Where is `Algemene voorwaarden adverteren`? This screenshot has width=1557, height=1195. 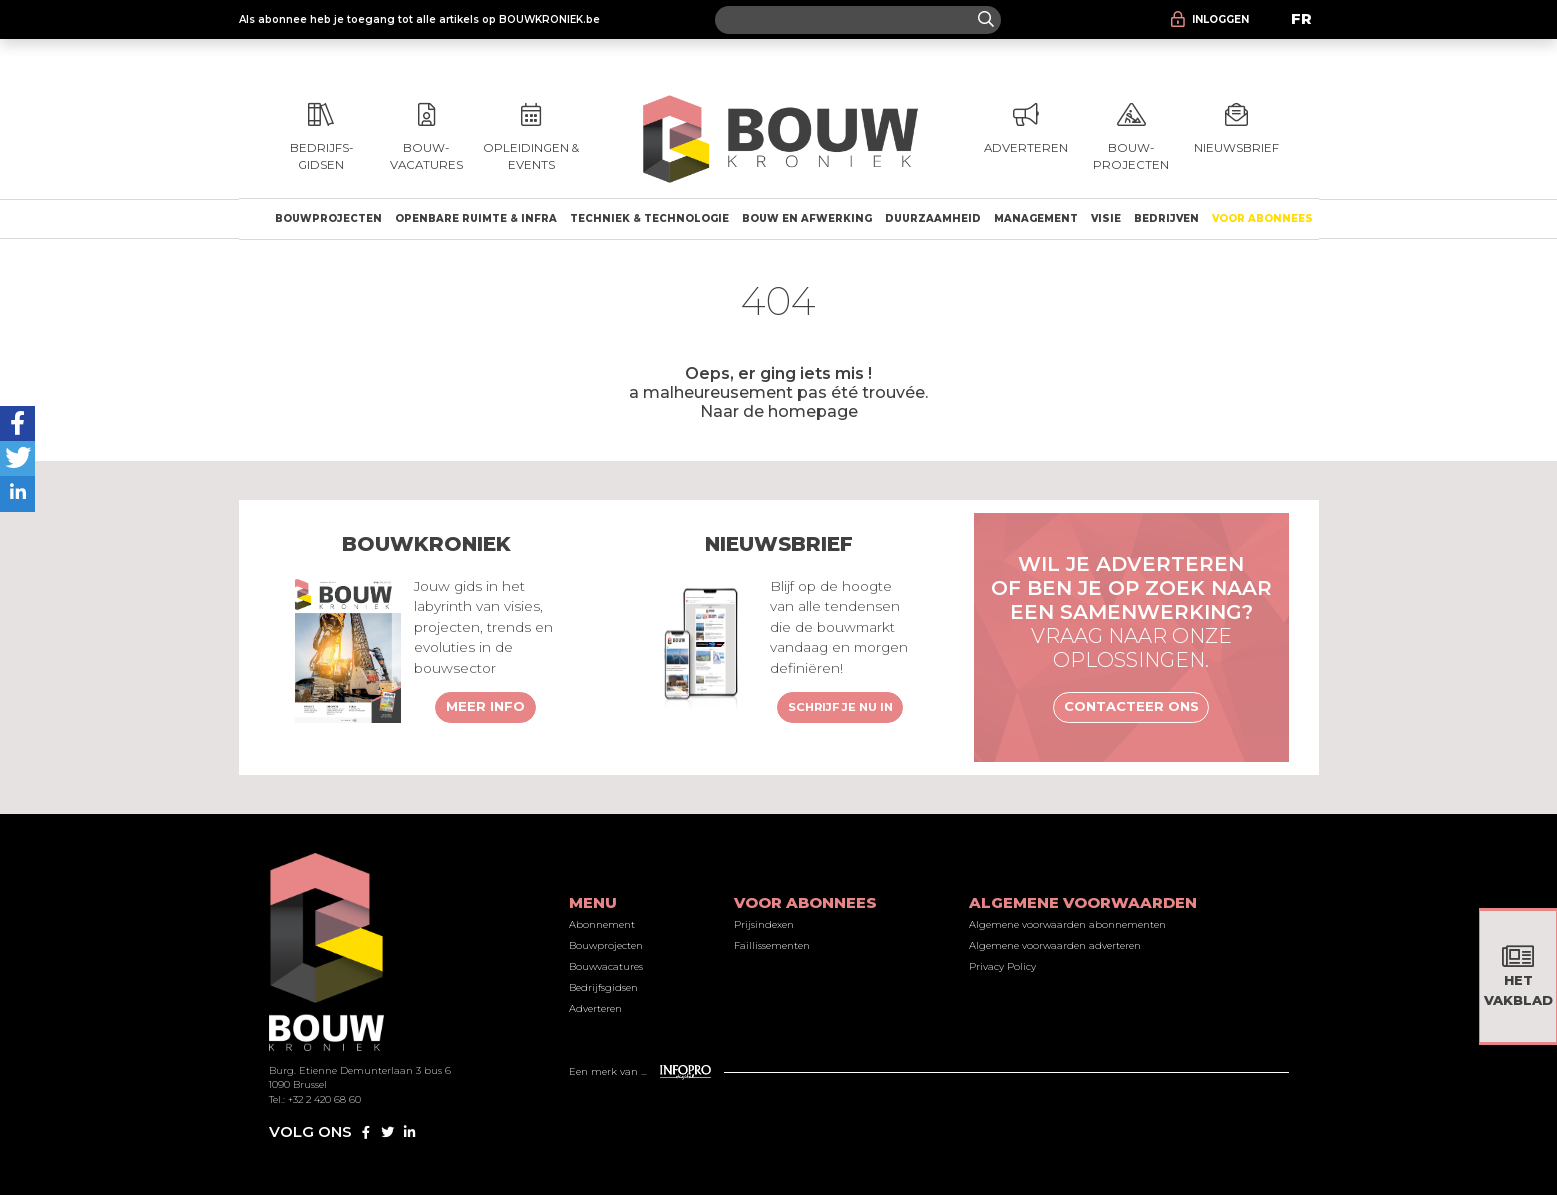
Algemene voorwaarden adverteren is located at coordinates (1055, 945).